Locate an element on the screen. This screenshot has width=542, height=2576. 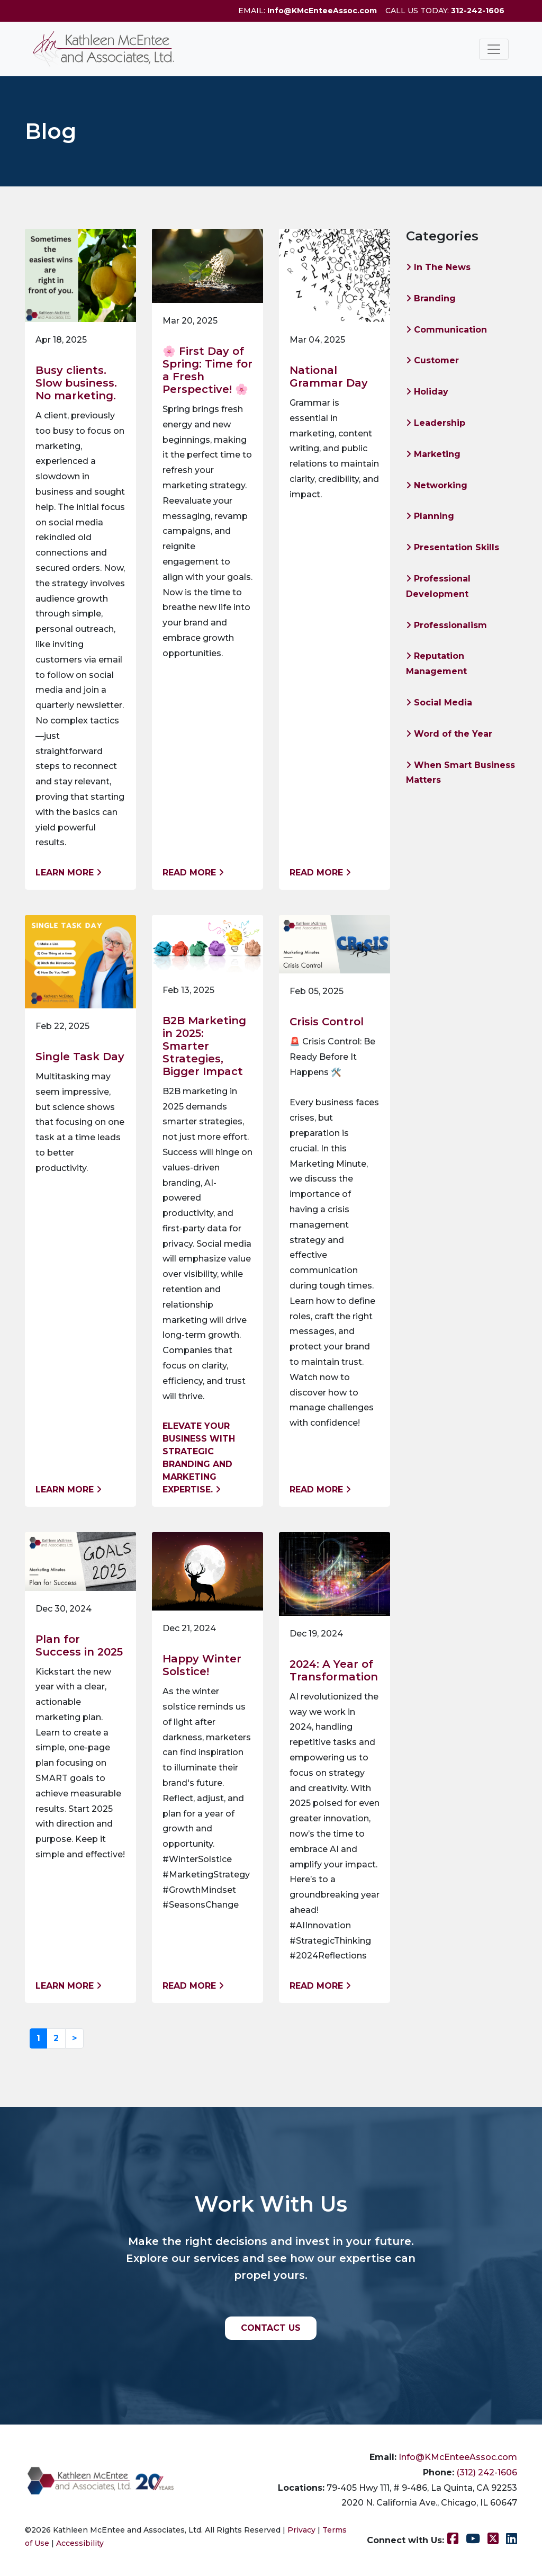
Networking is located at coordinates (436, 485).